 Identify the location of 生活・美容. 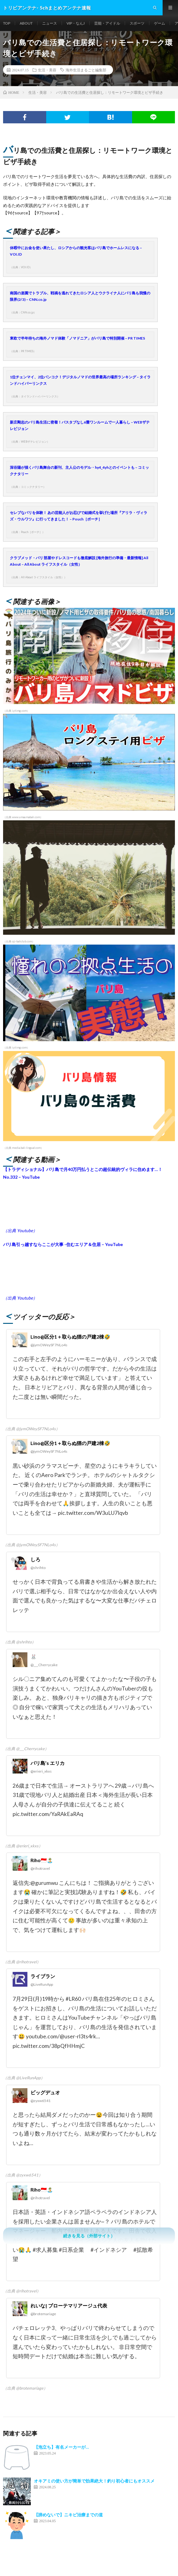
(47, 70).